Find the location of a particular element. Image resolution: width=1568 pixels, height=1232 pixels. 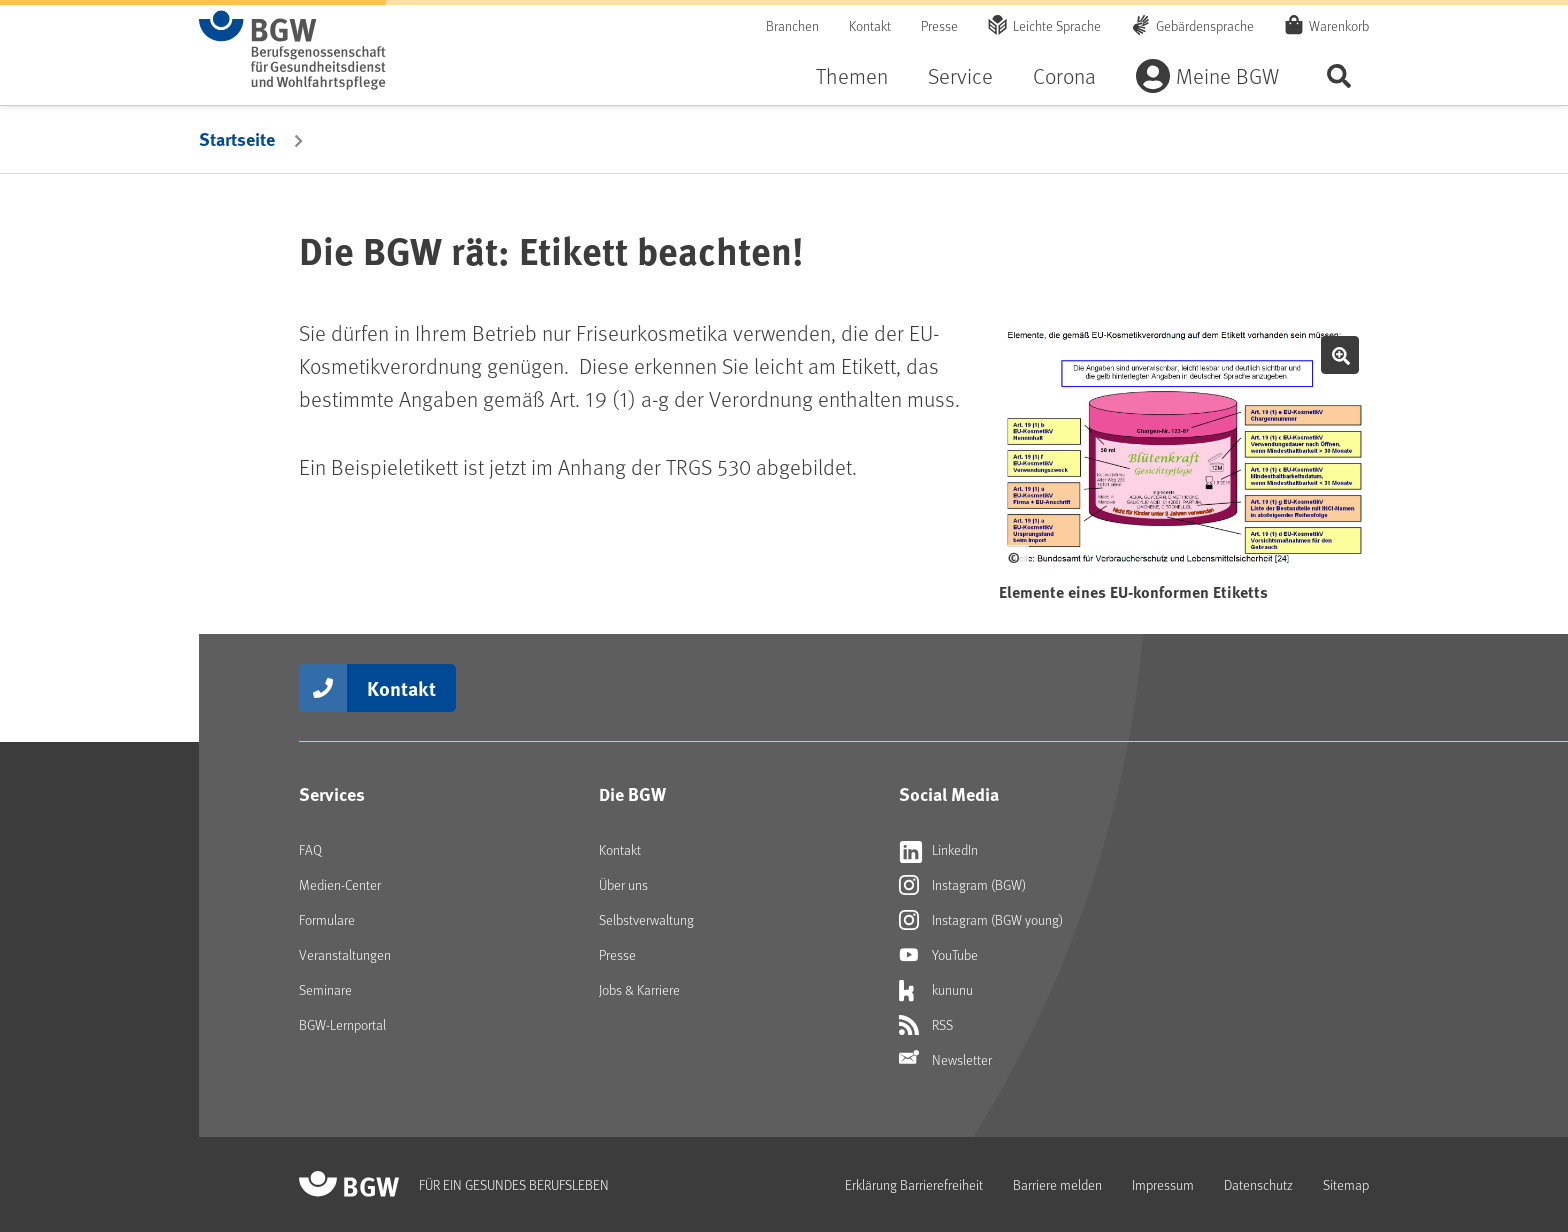

Über uns is located at coordinates (623, 884).